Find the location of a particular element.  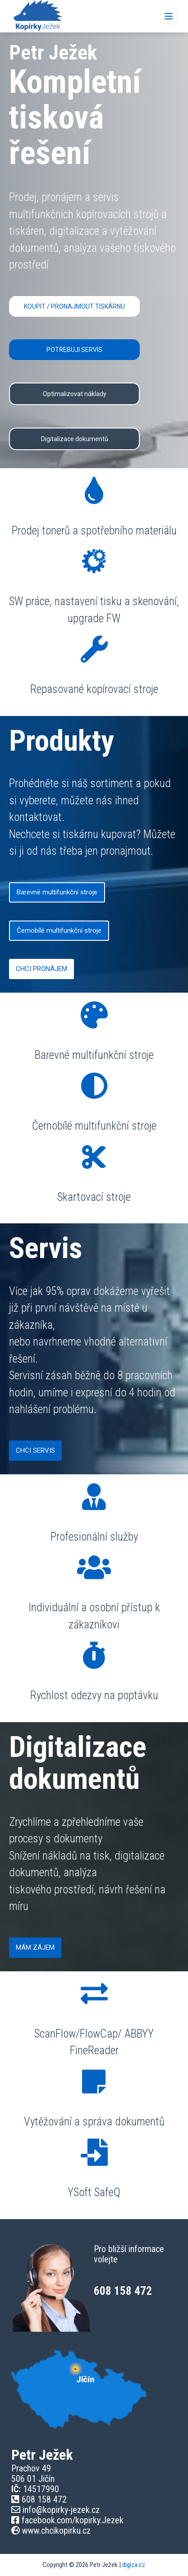

Optimalizovat náklady is located at coordinates (74, 393).